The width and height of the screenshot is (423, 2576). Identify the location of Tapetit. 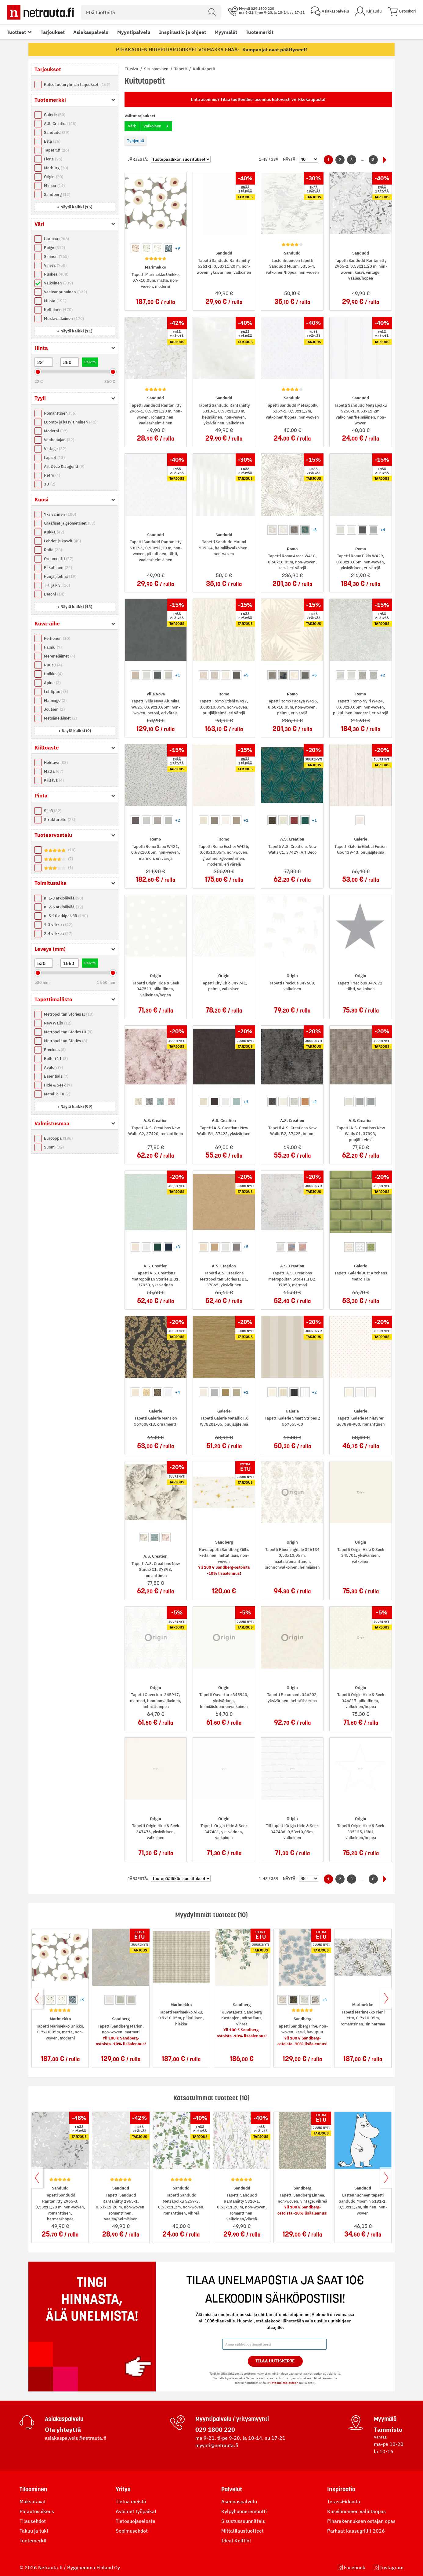
(181, 68).